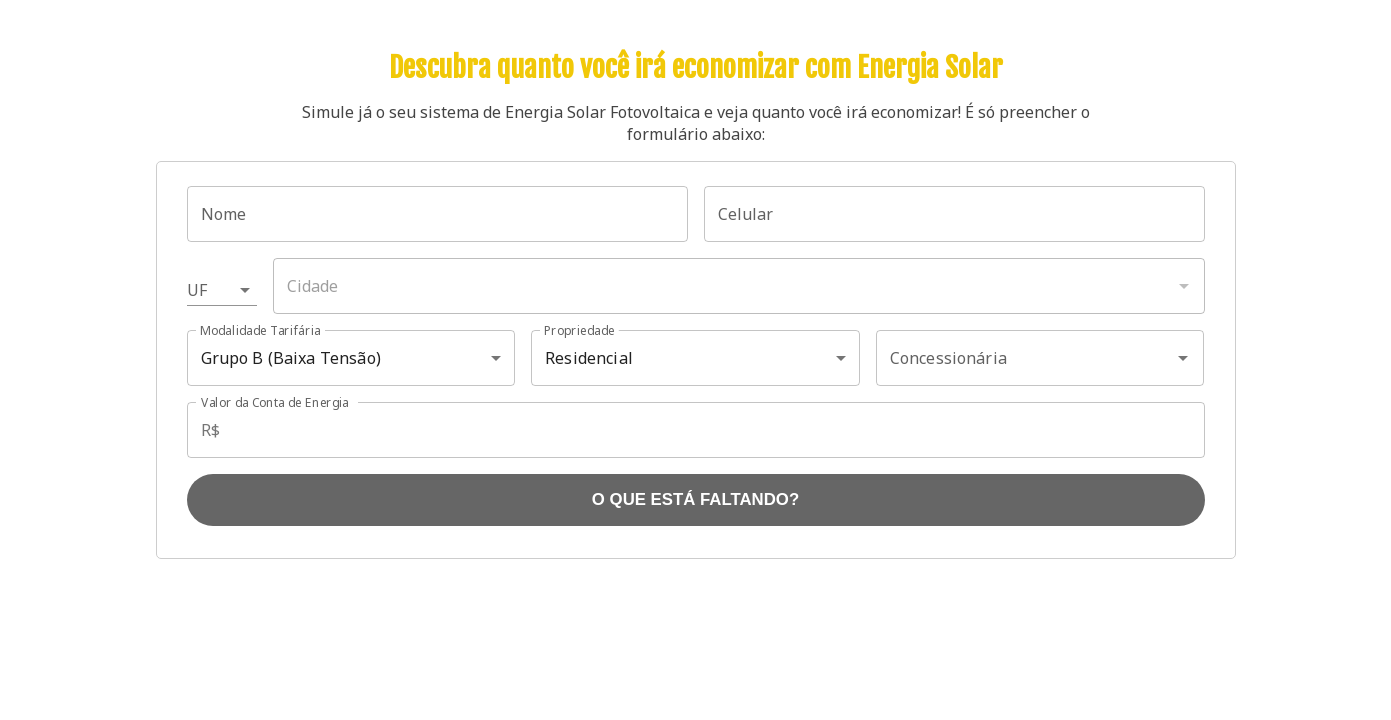 The width and height of the screenshot is (1391, 720). I want to click on Residencial [button], so click(589, 358).